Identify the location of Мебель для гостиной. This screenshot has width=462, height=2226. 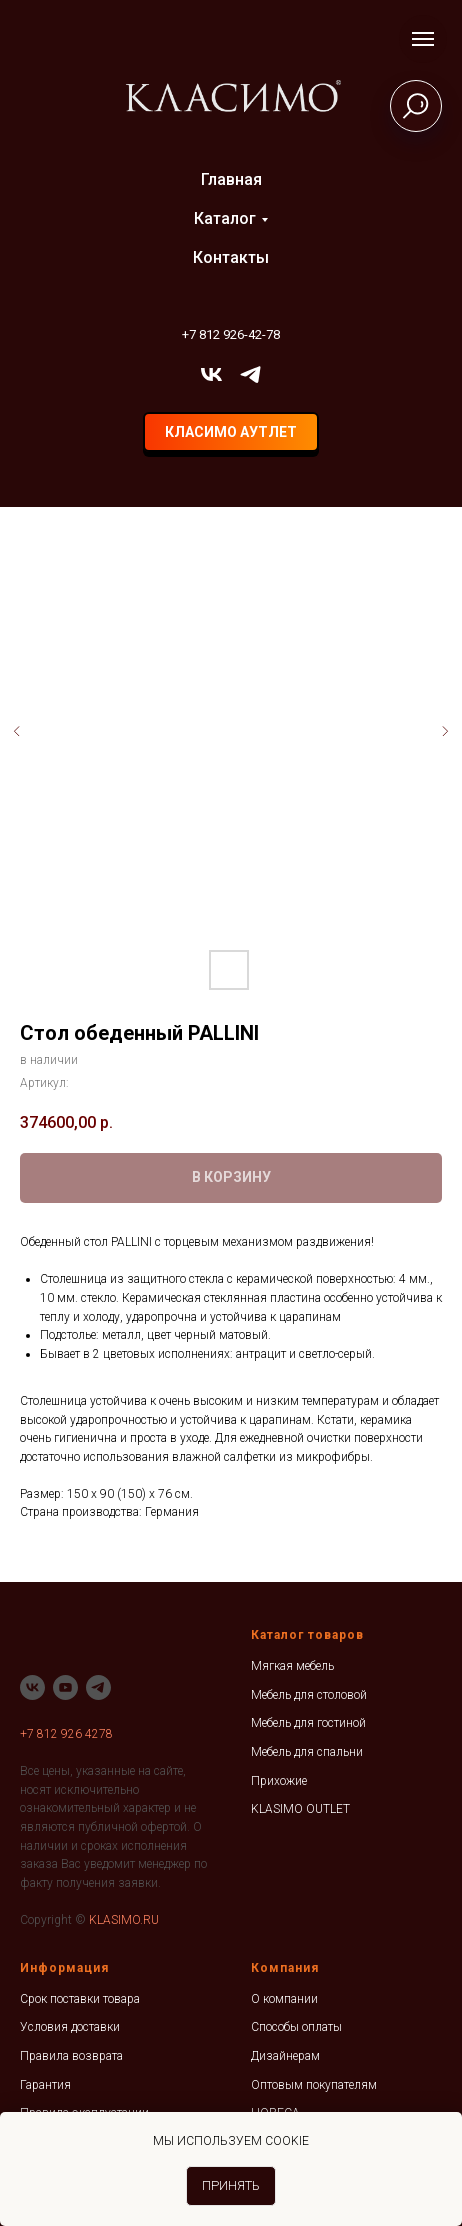
(308, 1723).